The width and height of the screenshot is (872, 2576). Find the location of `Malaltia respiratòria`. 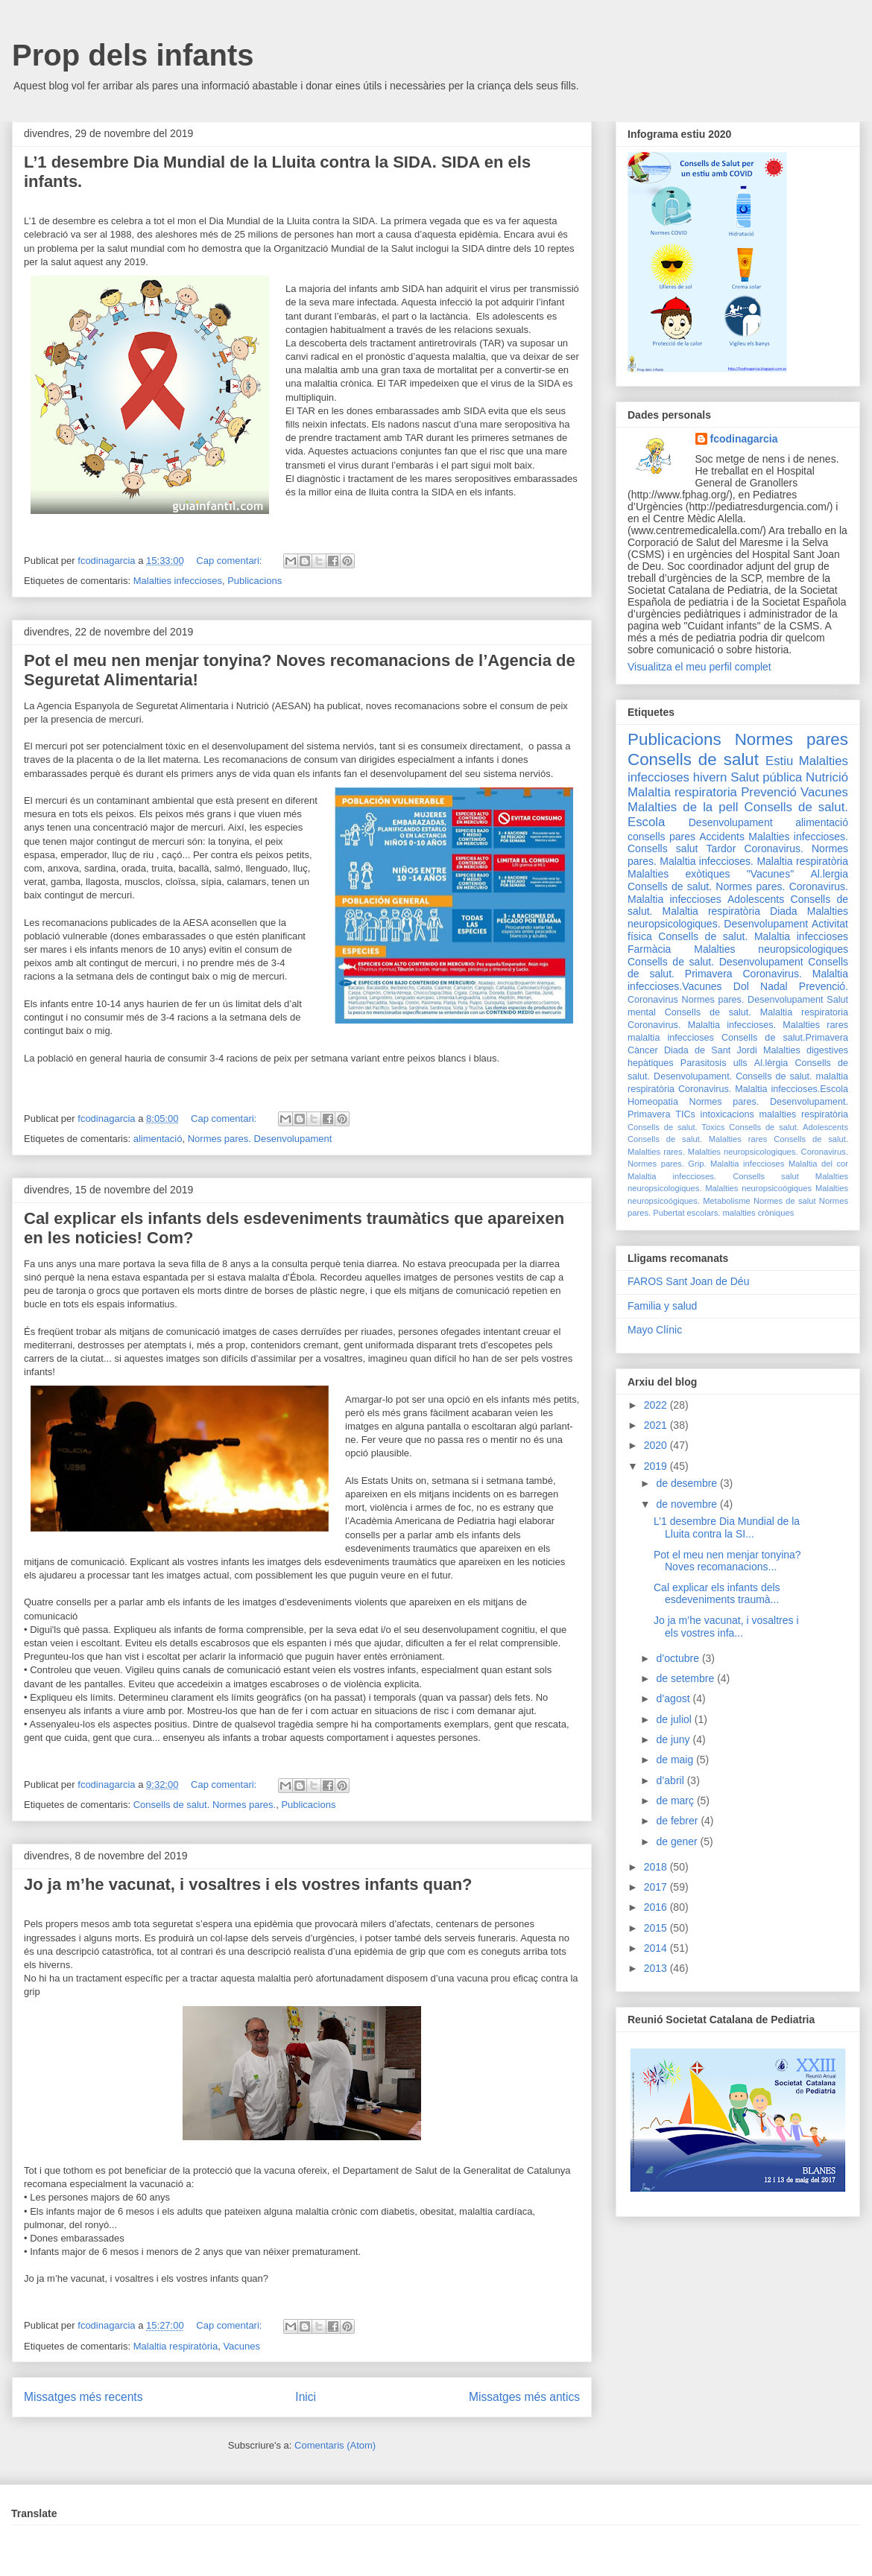

Malaltia respiratòria is located at coordinates (175, 2346).